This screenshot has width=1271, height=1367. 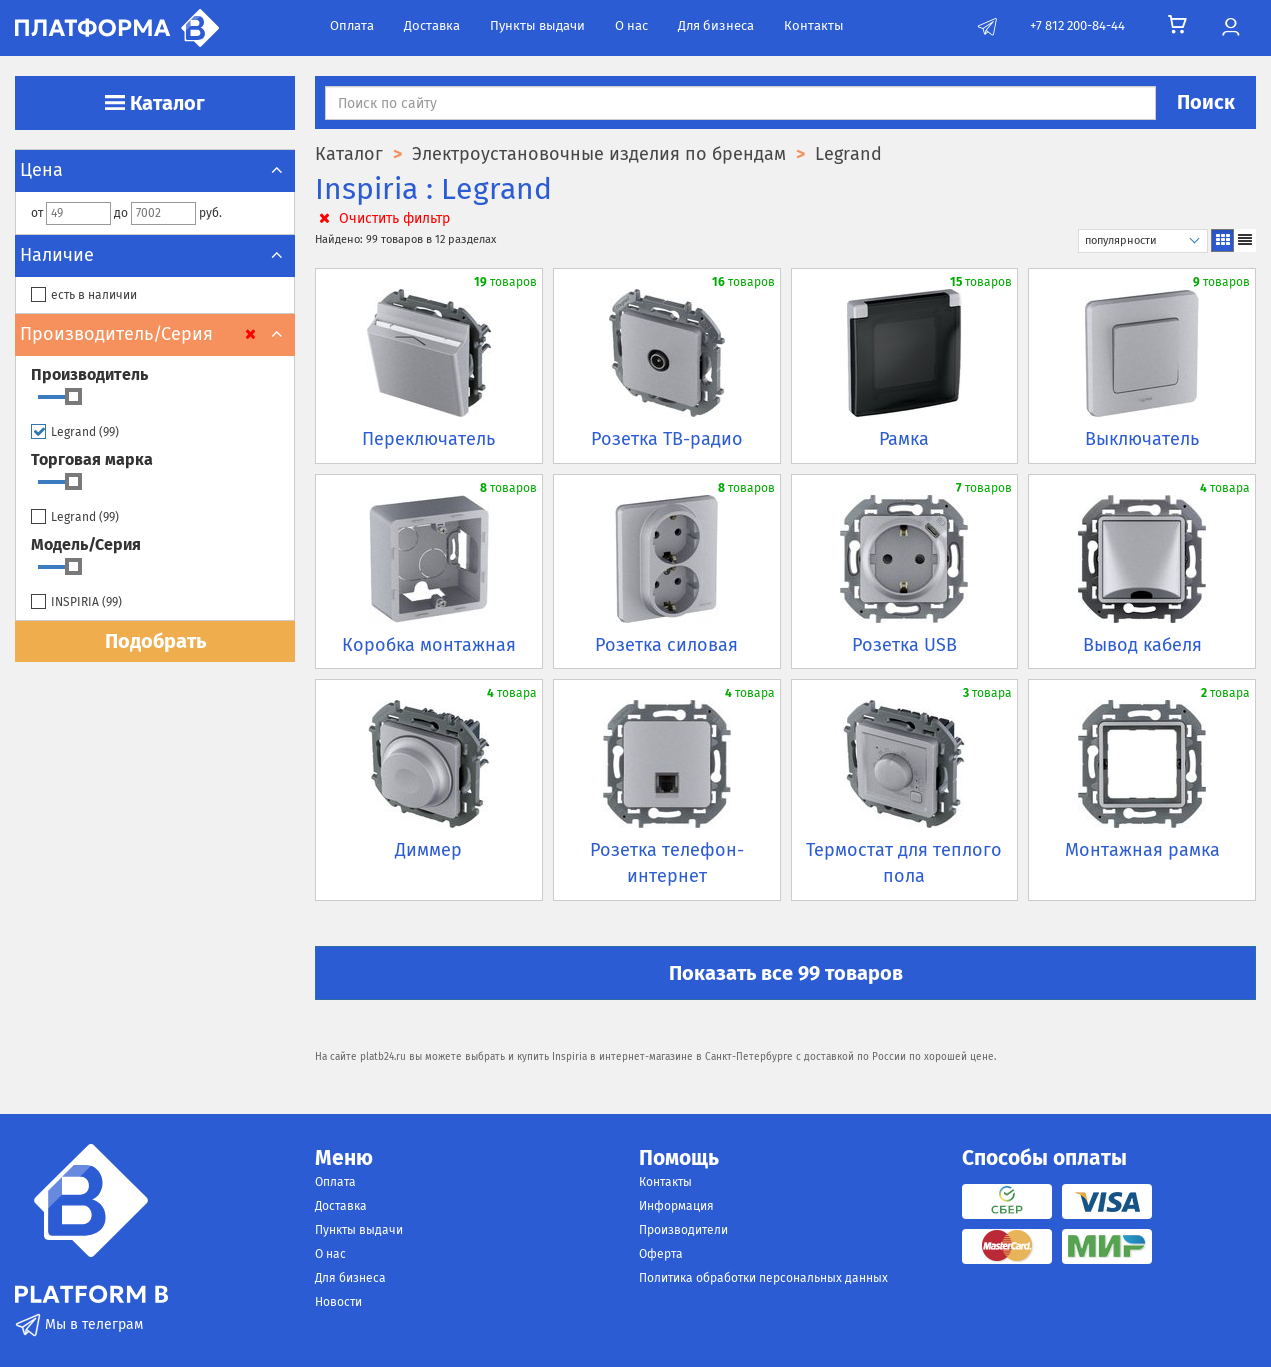 I want to click on Розетка силовая, so click(x=666, y=645).